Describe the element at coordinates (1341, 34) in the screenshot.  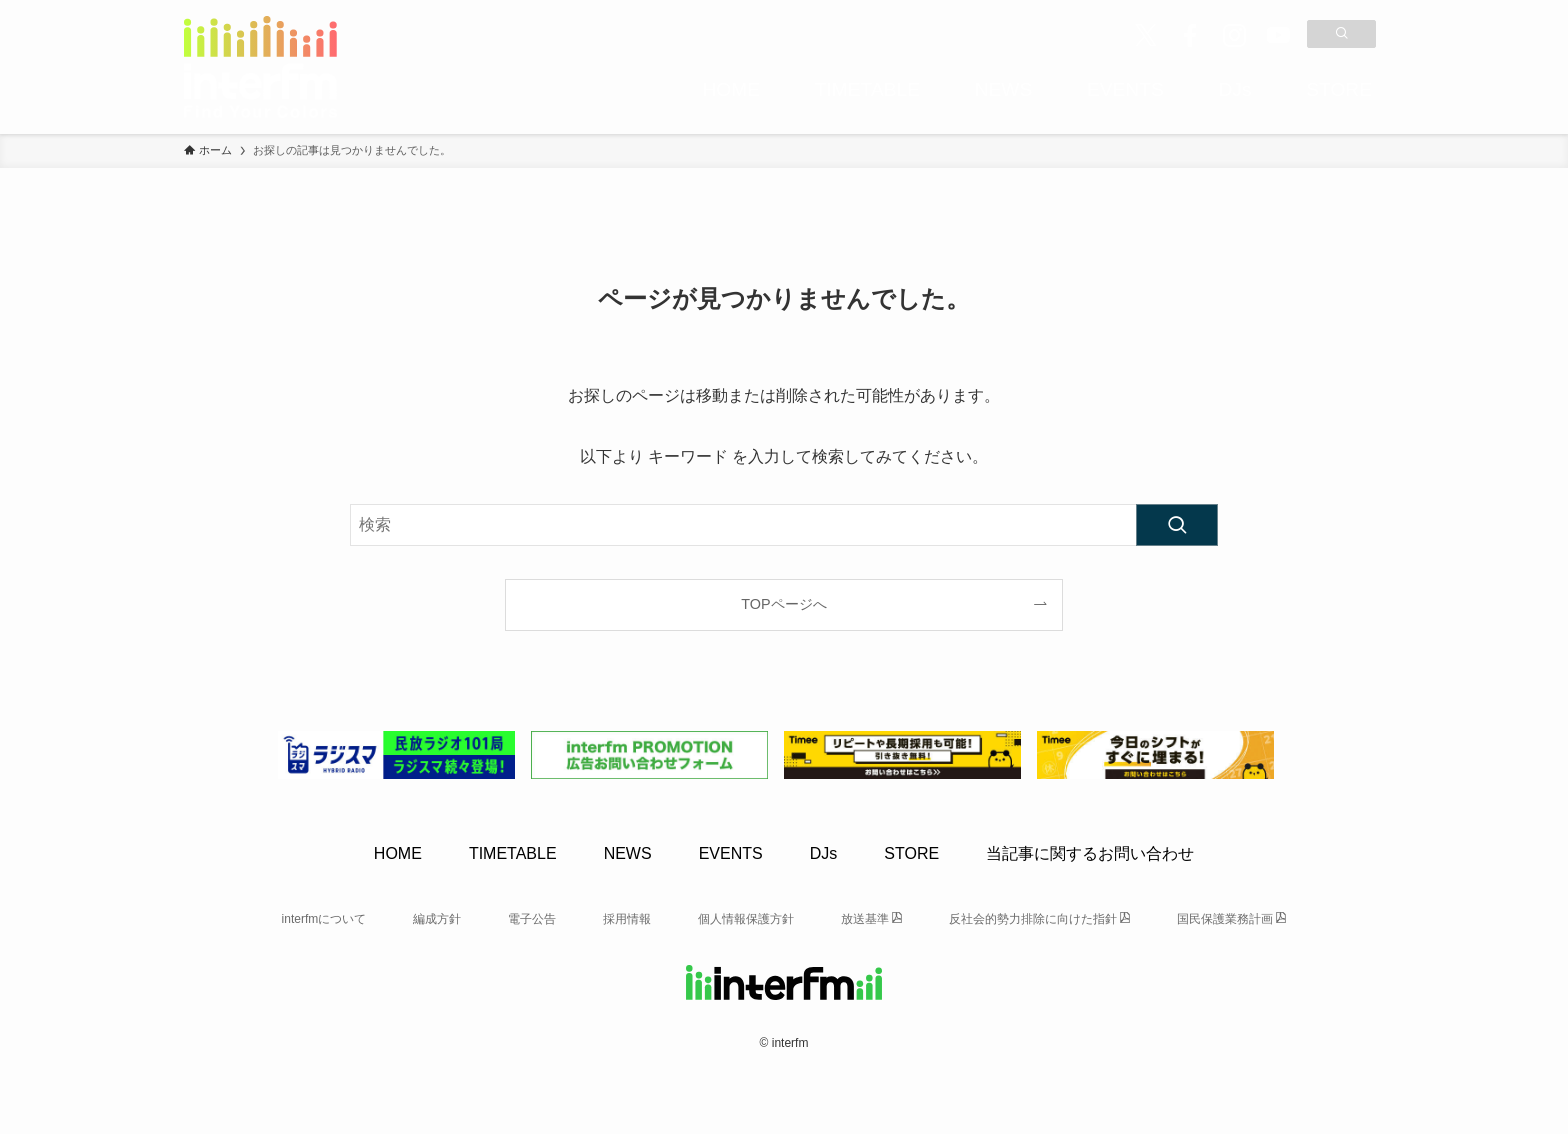
I see `[検索]` at that location.